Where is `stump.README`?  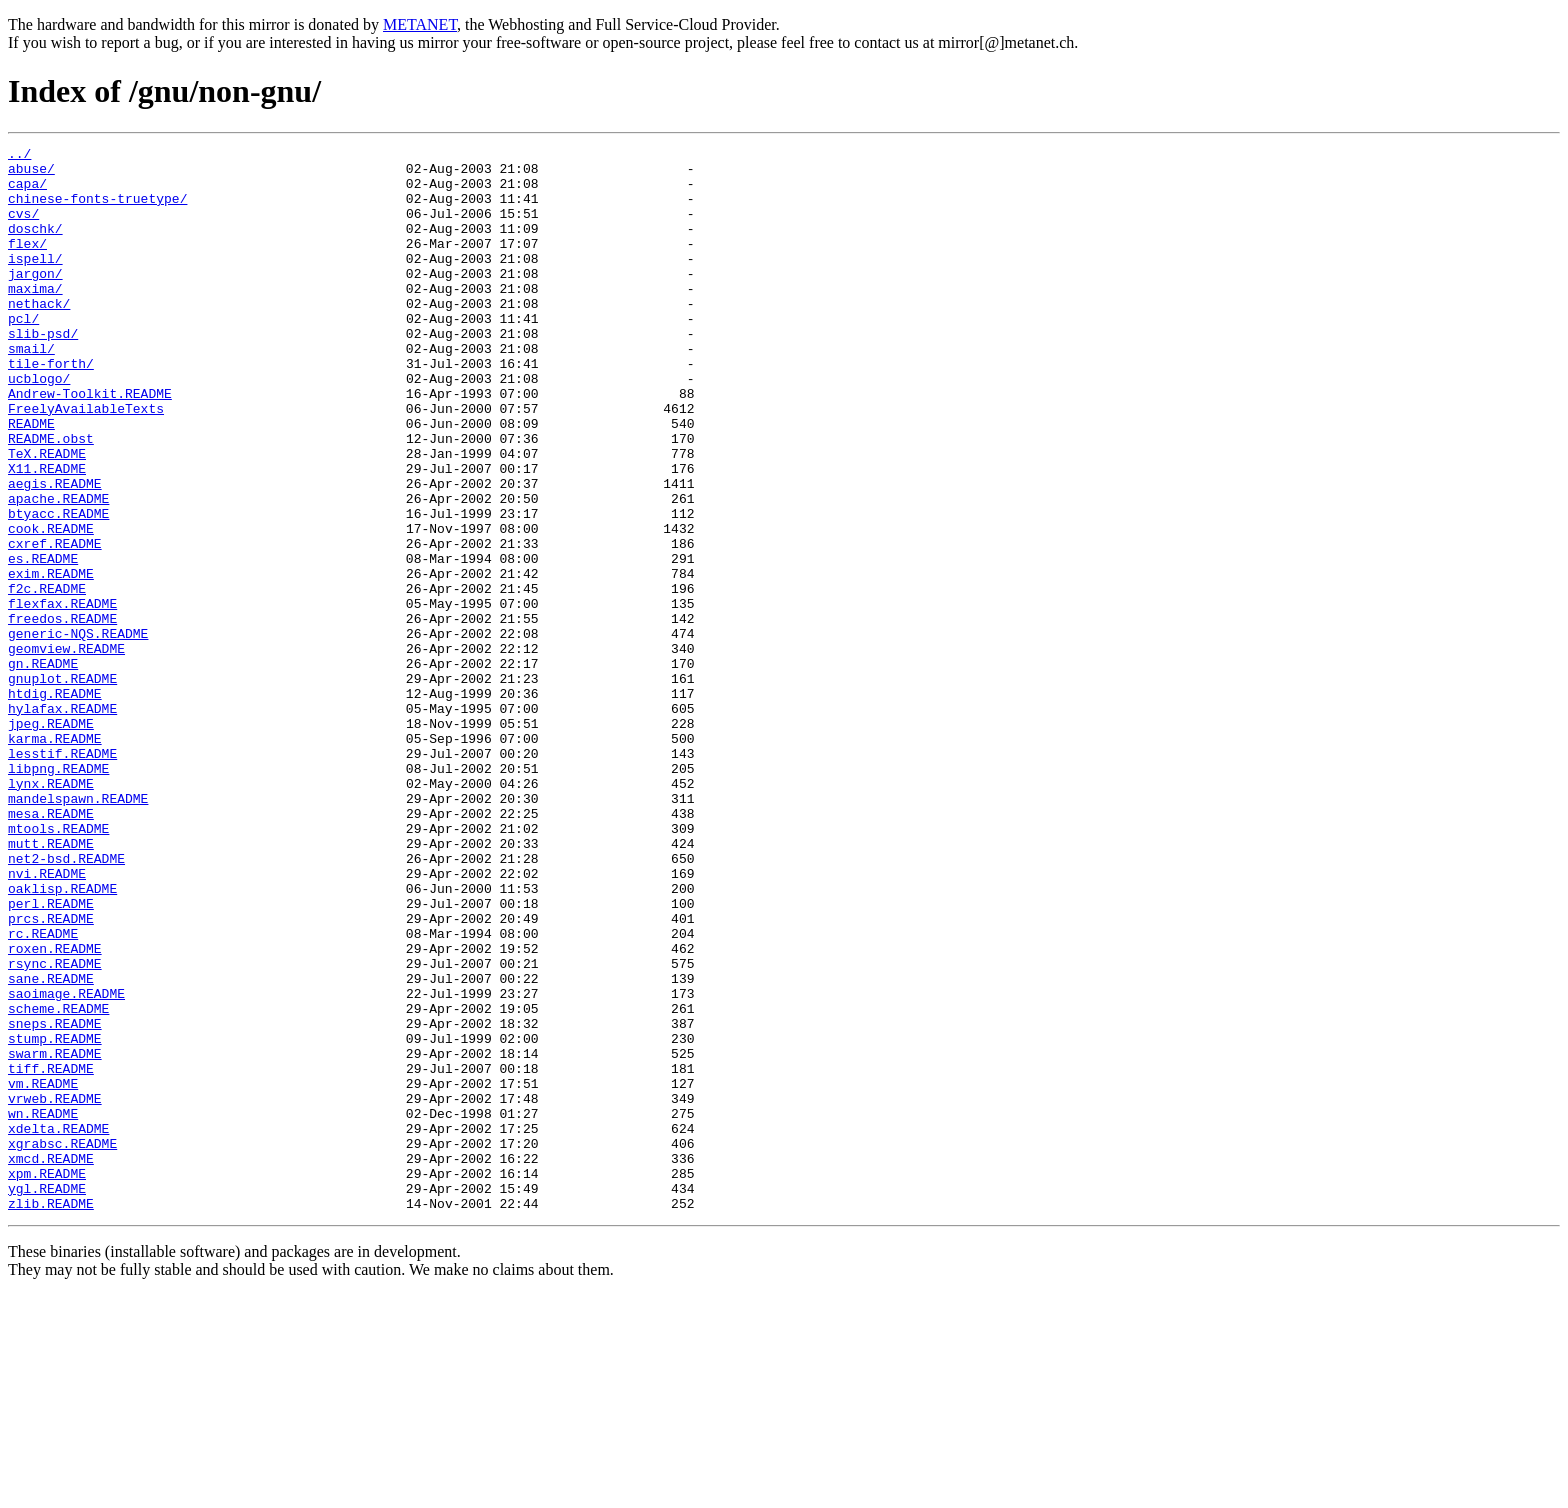
stump.README is located at coordinates (55, 1218).